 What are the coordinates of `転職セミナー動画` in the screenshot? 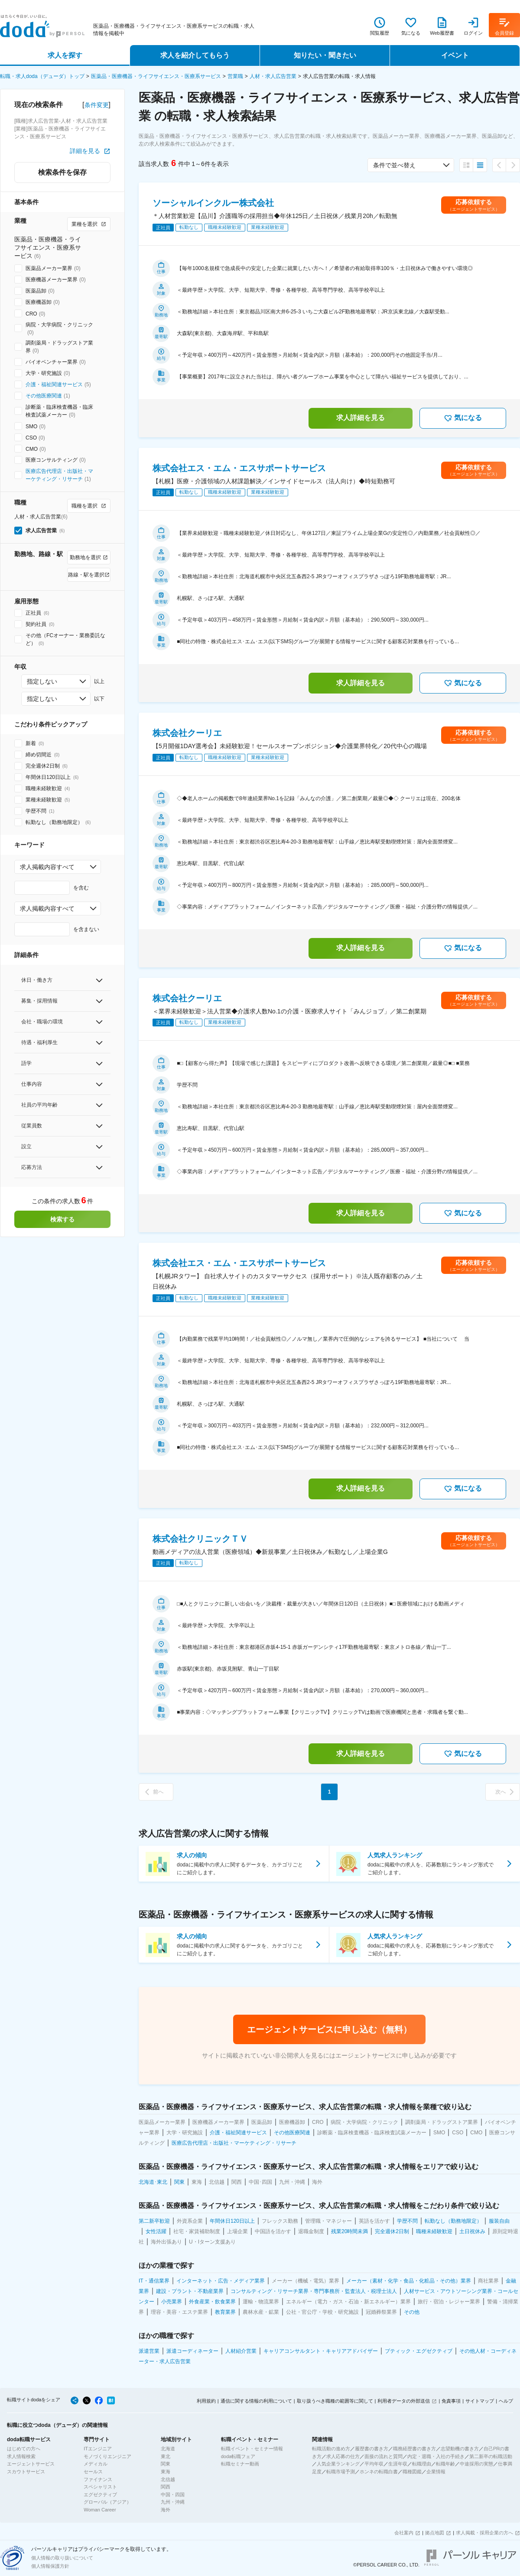 It's located at (240, 2463).